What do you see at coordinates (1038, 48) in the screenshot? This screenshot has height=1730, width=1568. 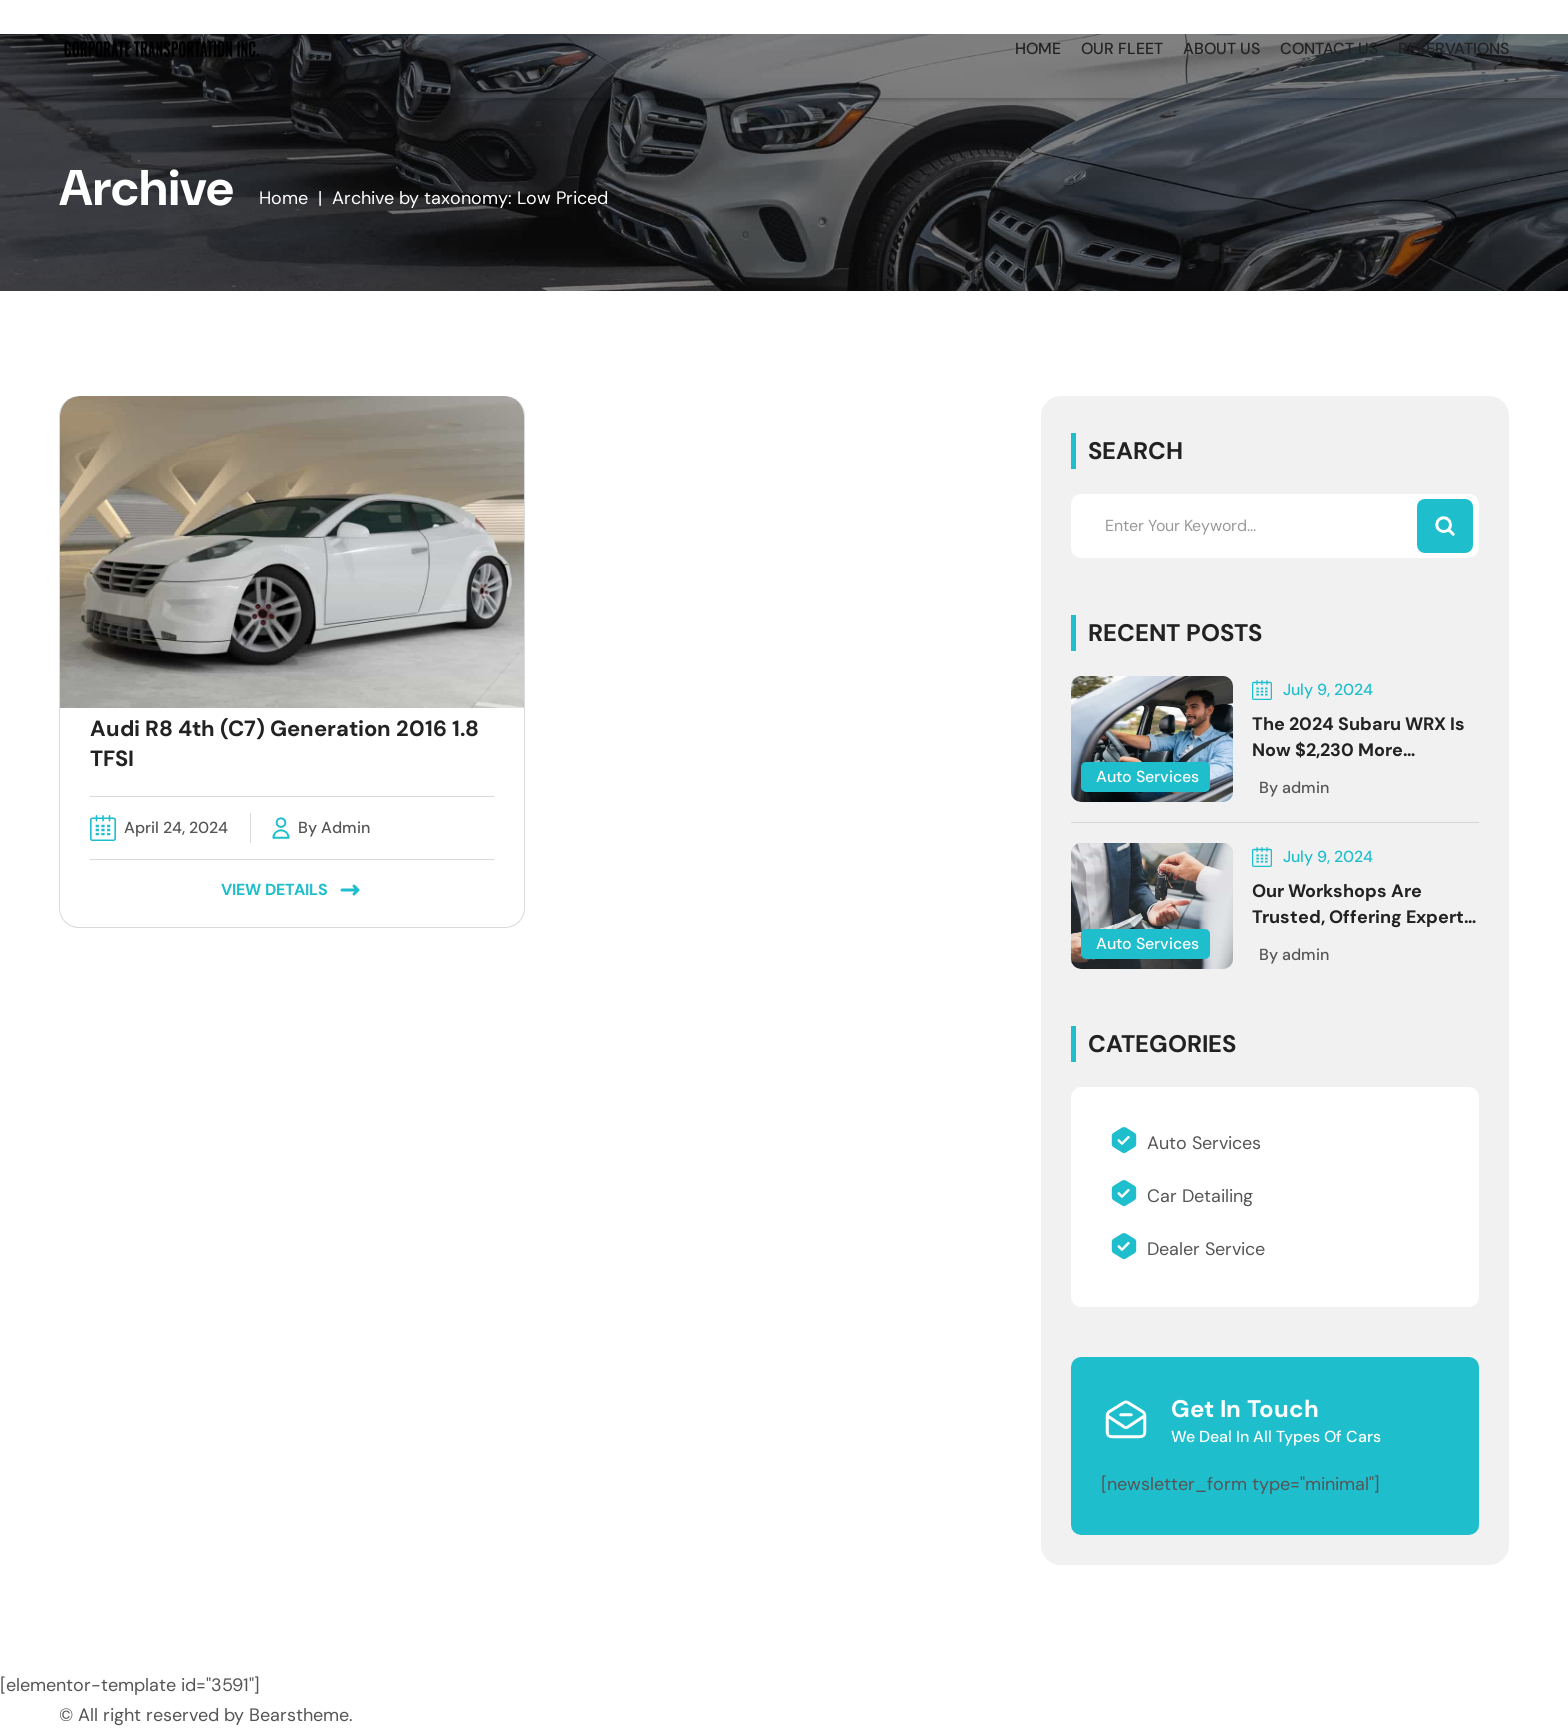 I see `HOME` at bounding box center [1038, 48].